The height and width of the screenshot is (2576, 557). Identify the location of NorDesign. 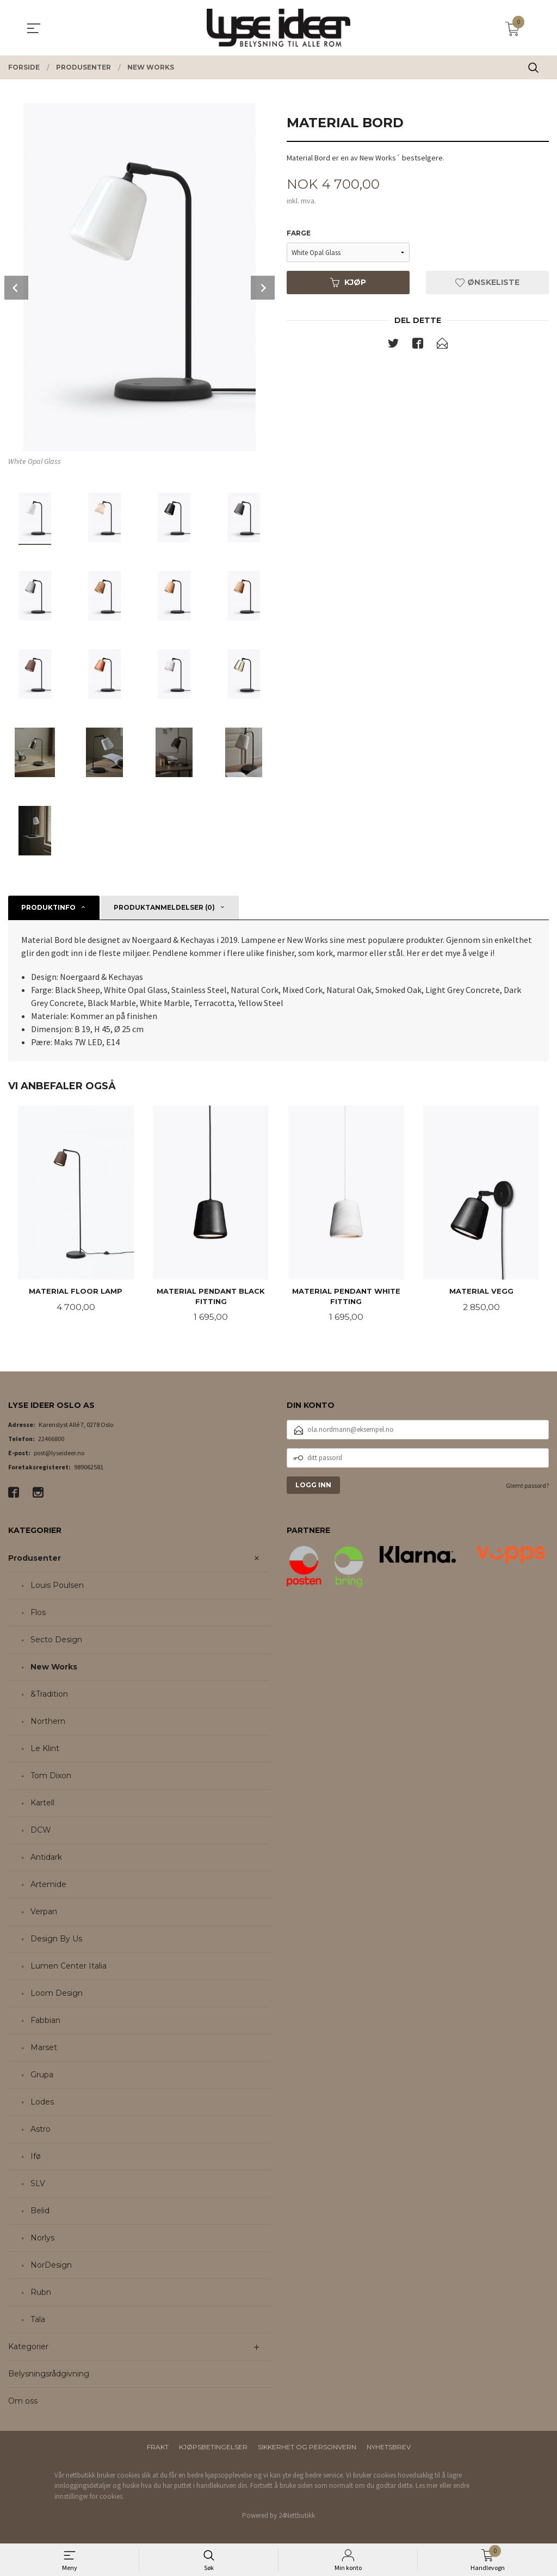
(51, 2265).